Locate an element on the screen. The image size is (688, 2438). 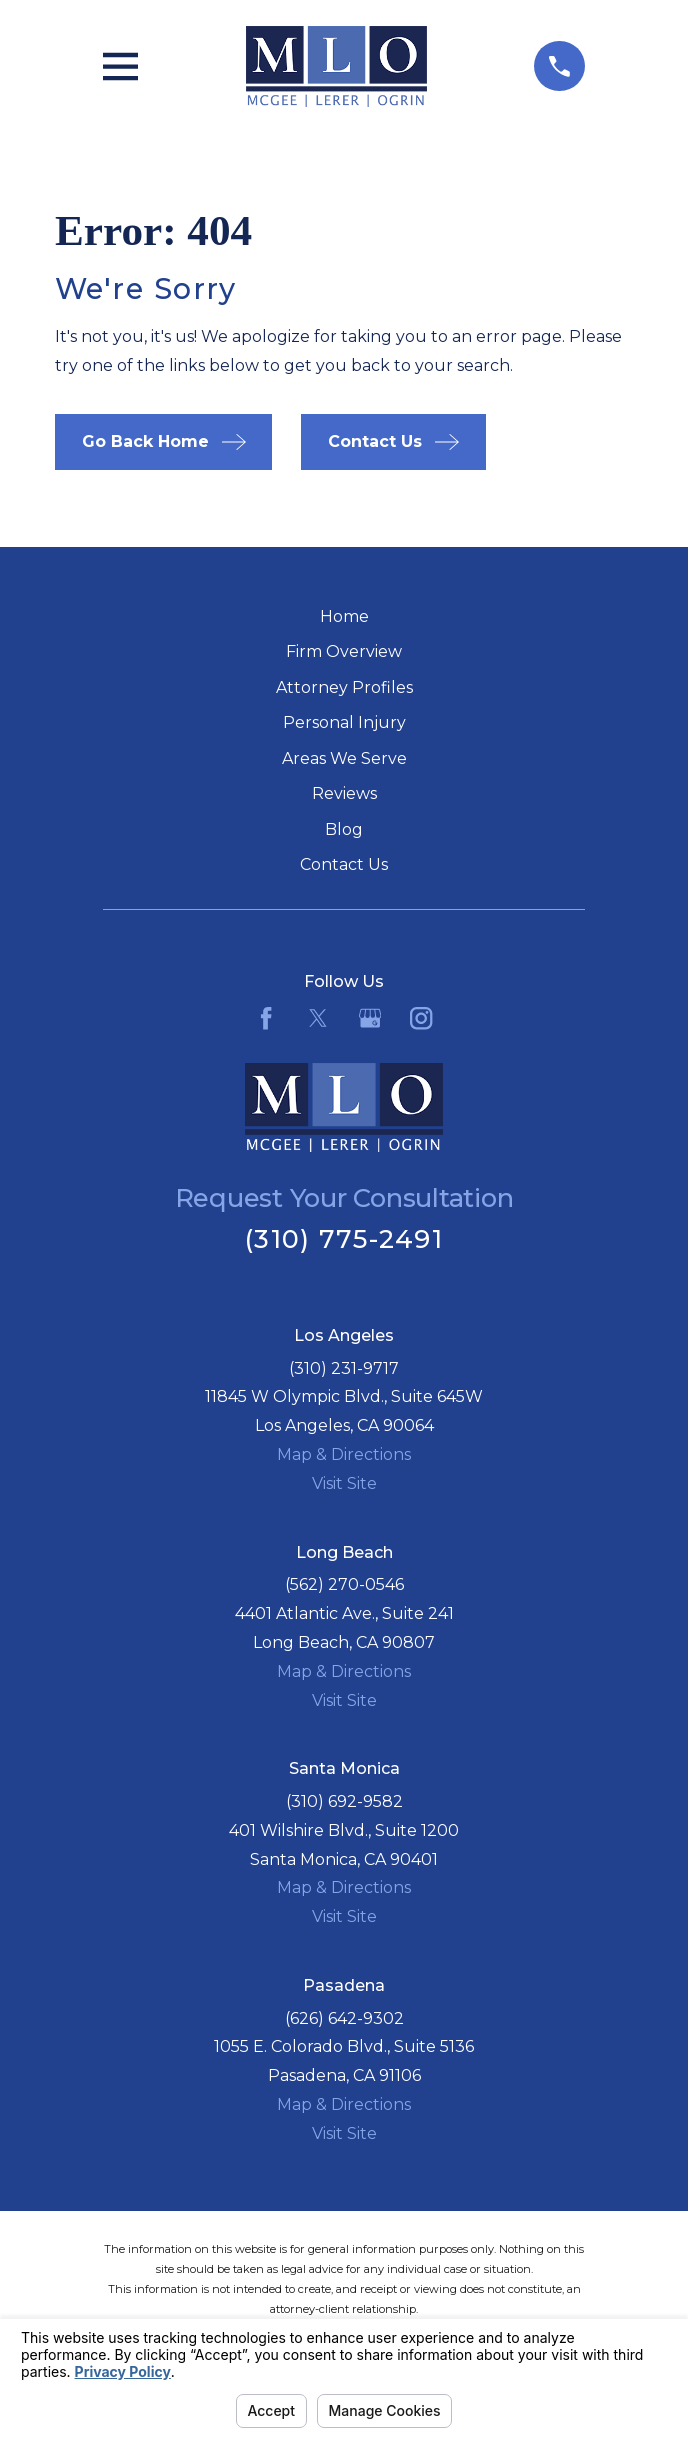
Map & Directions is located at coordinates (344, 1454).